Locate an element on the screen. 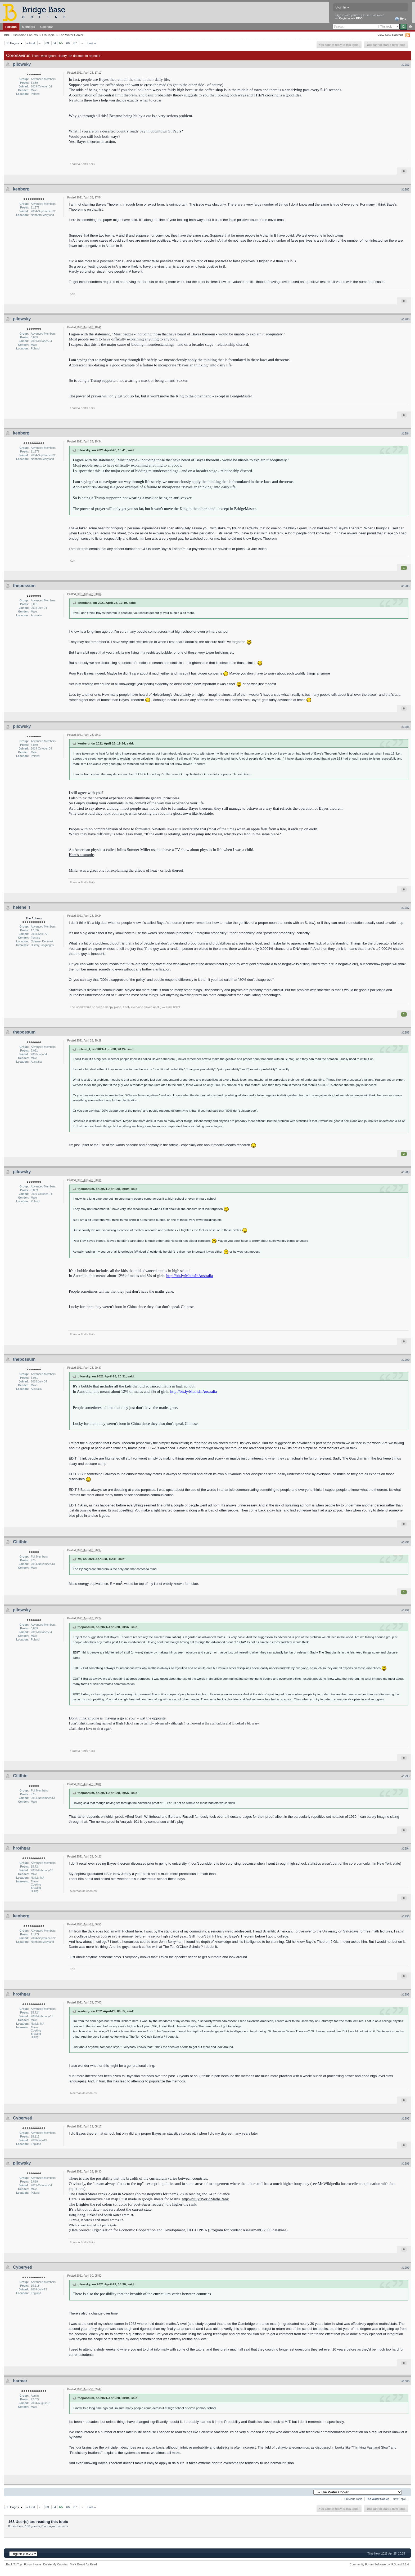 This screenshot has height=2576, width=415. #1290 is located at coordinates (405, 1359).